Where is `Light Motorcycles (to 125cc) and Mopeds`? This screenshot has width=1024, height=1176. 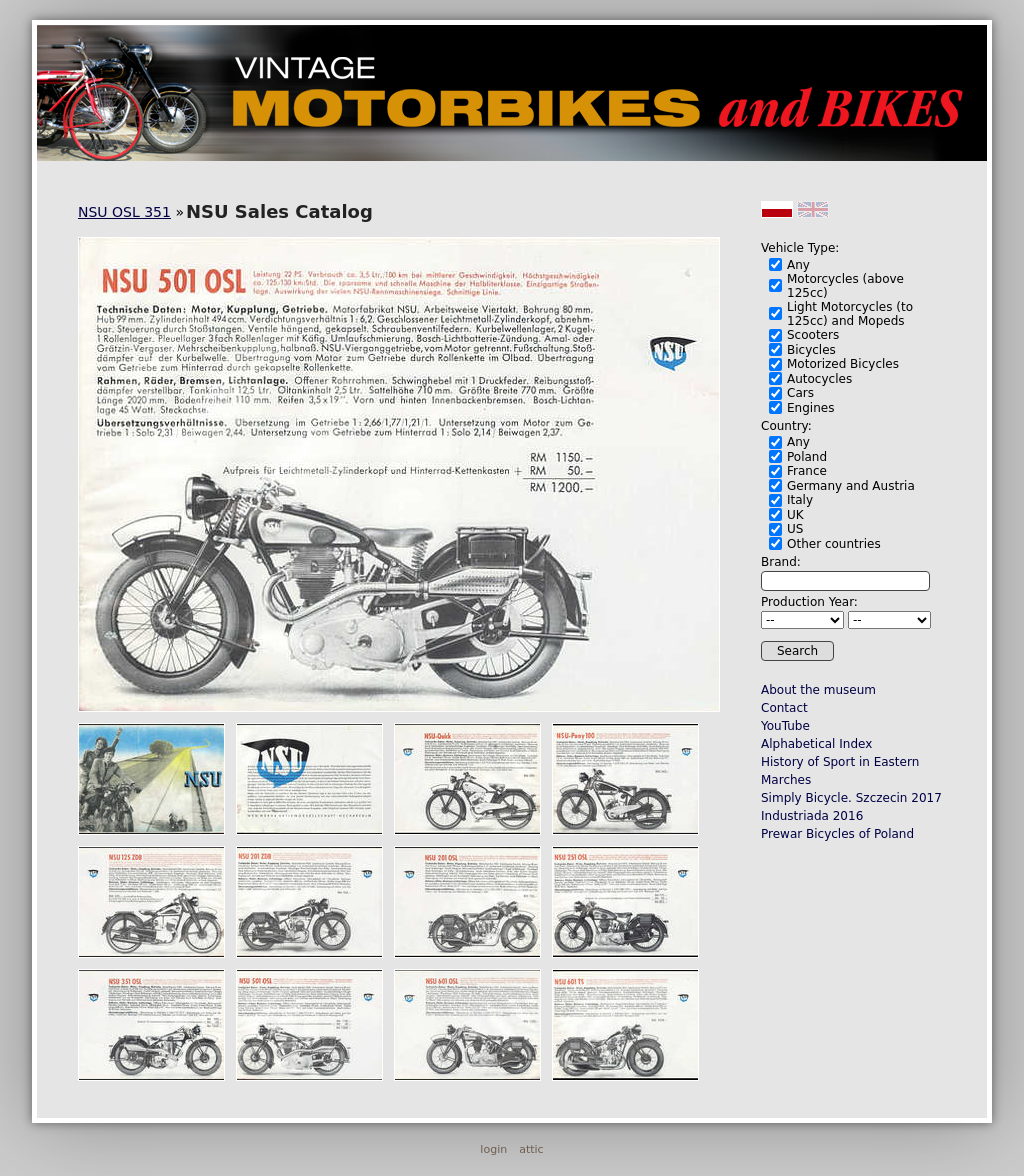
Light Motorcycles (to 125cc) and Mopeds is located at coordinates (850, 314).